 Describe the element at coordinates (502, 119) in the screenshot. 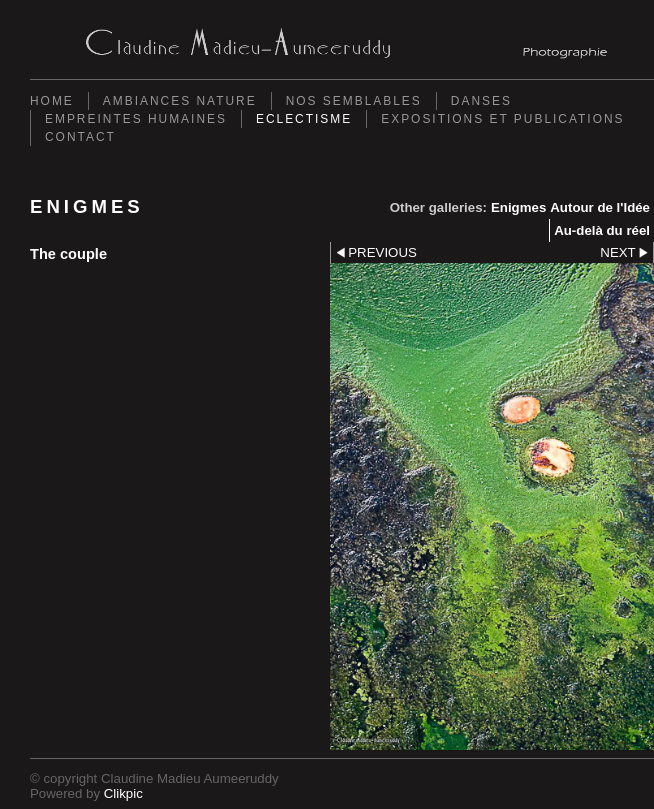

I see `Expositions et Publications` at that location.